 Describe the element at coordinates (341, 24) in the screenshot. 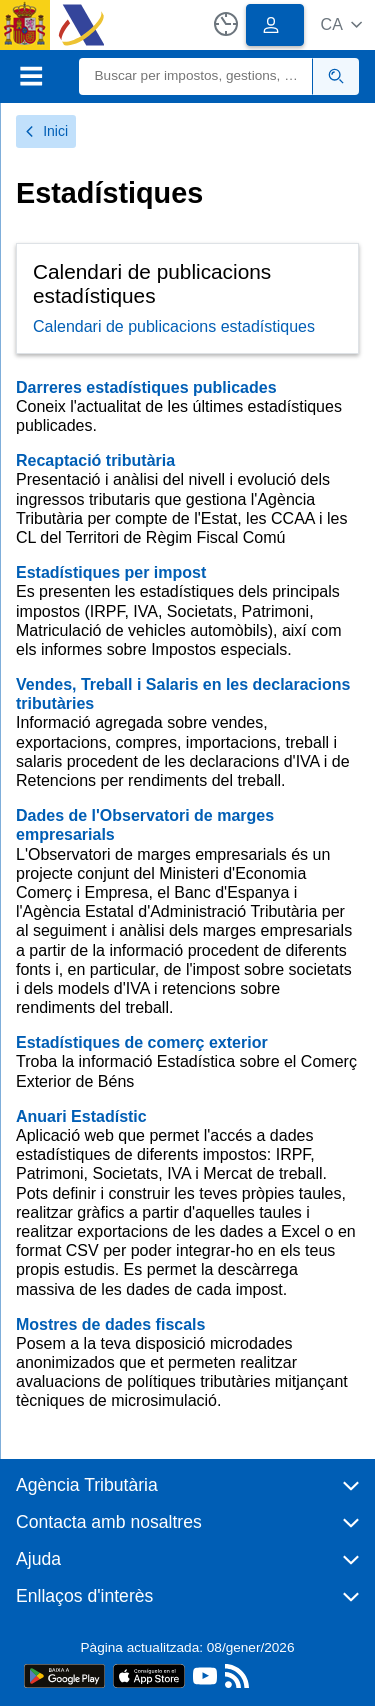

I see `[button]` at that location.